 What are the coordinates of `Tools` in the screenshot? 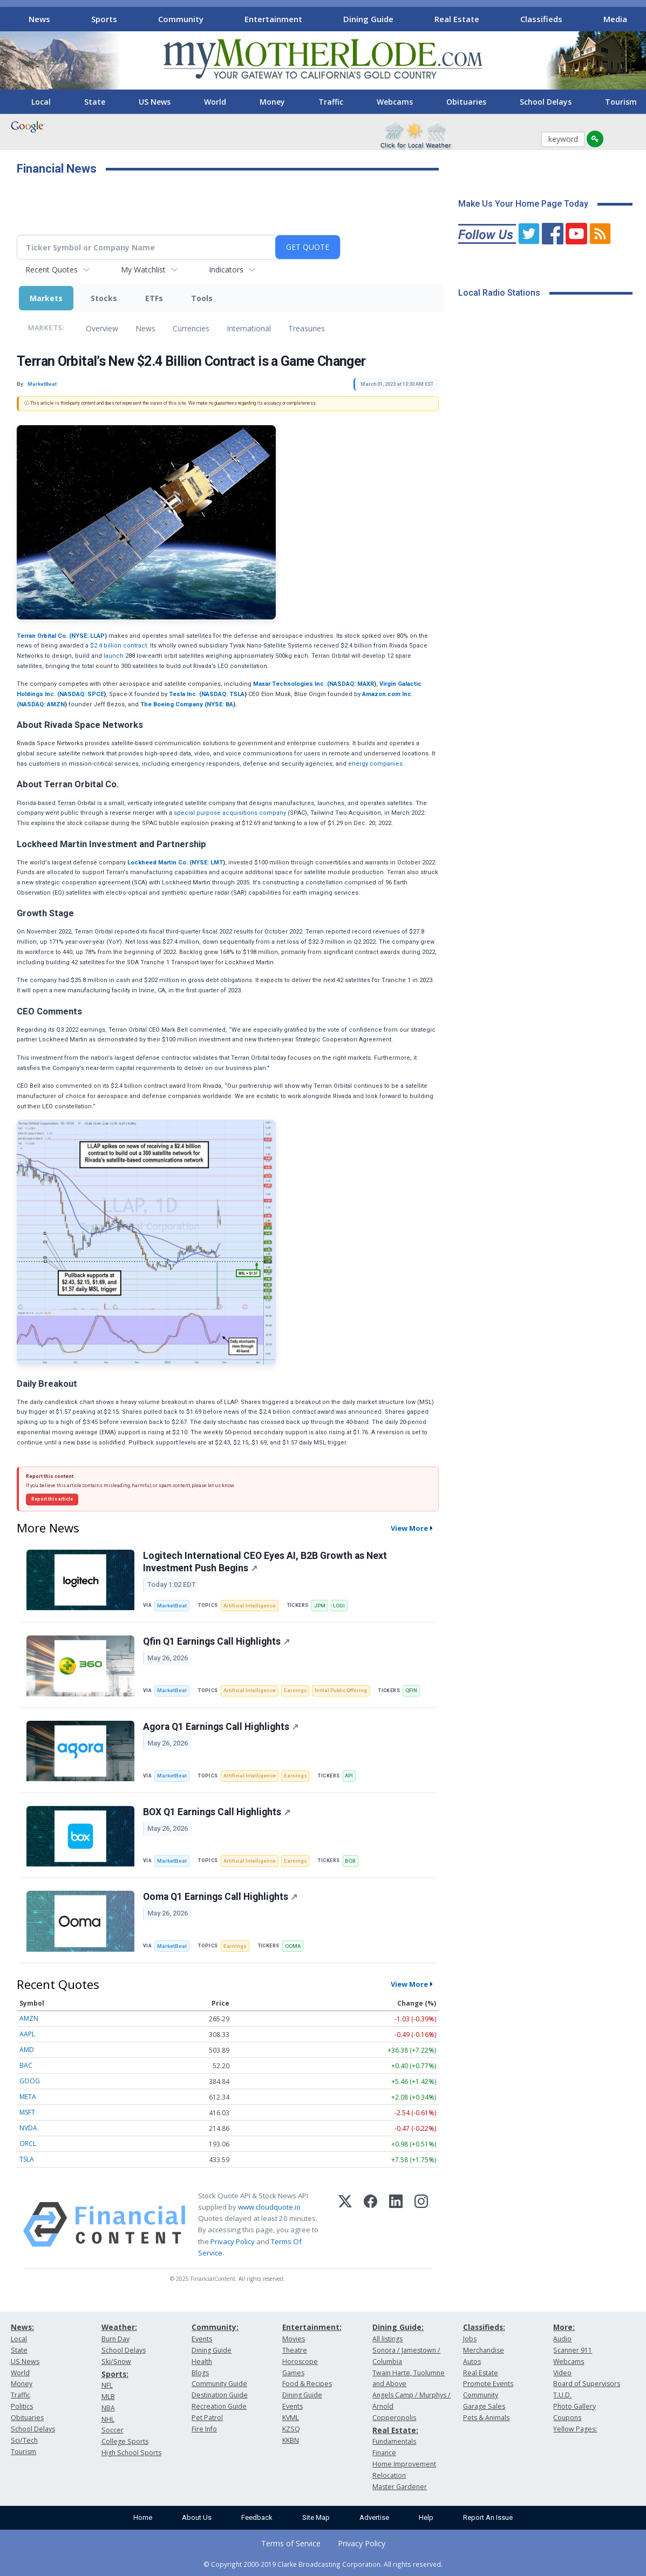 It's located at (202, 298).